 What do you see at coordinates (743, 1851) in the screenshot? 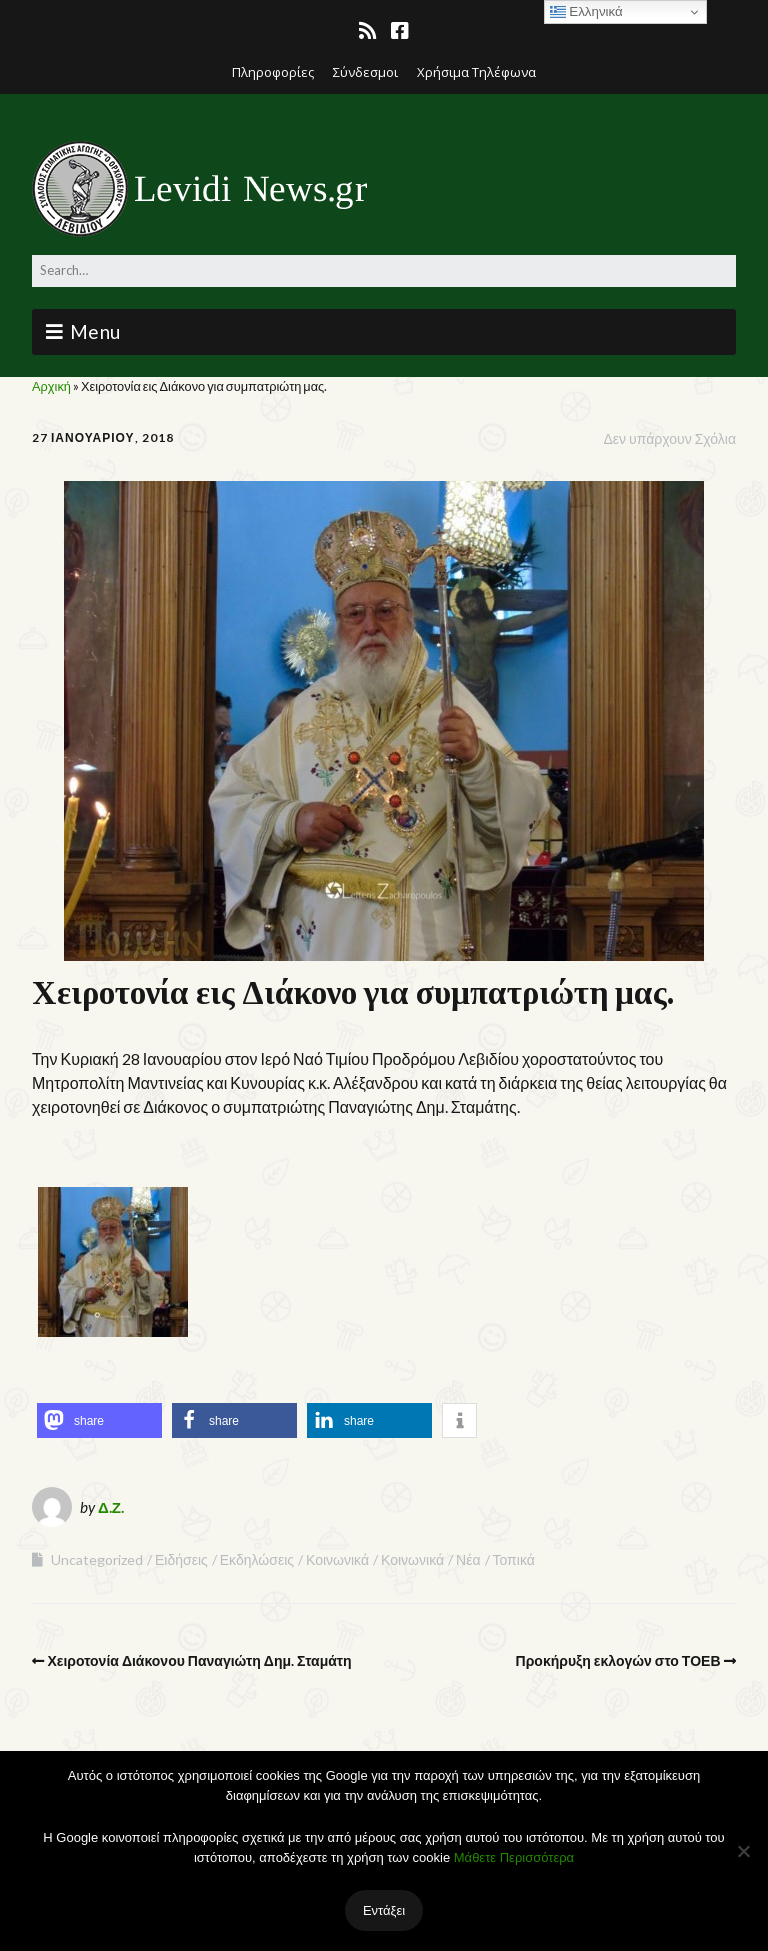
I see `[Όχι]` at bounding box center [743, 1851].